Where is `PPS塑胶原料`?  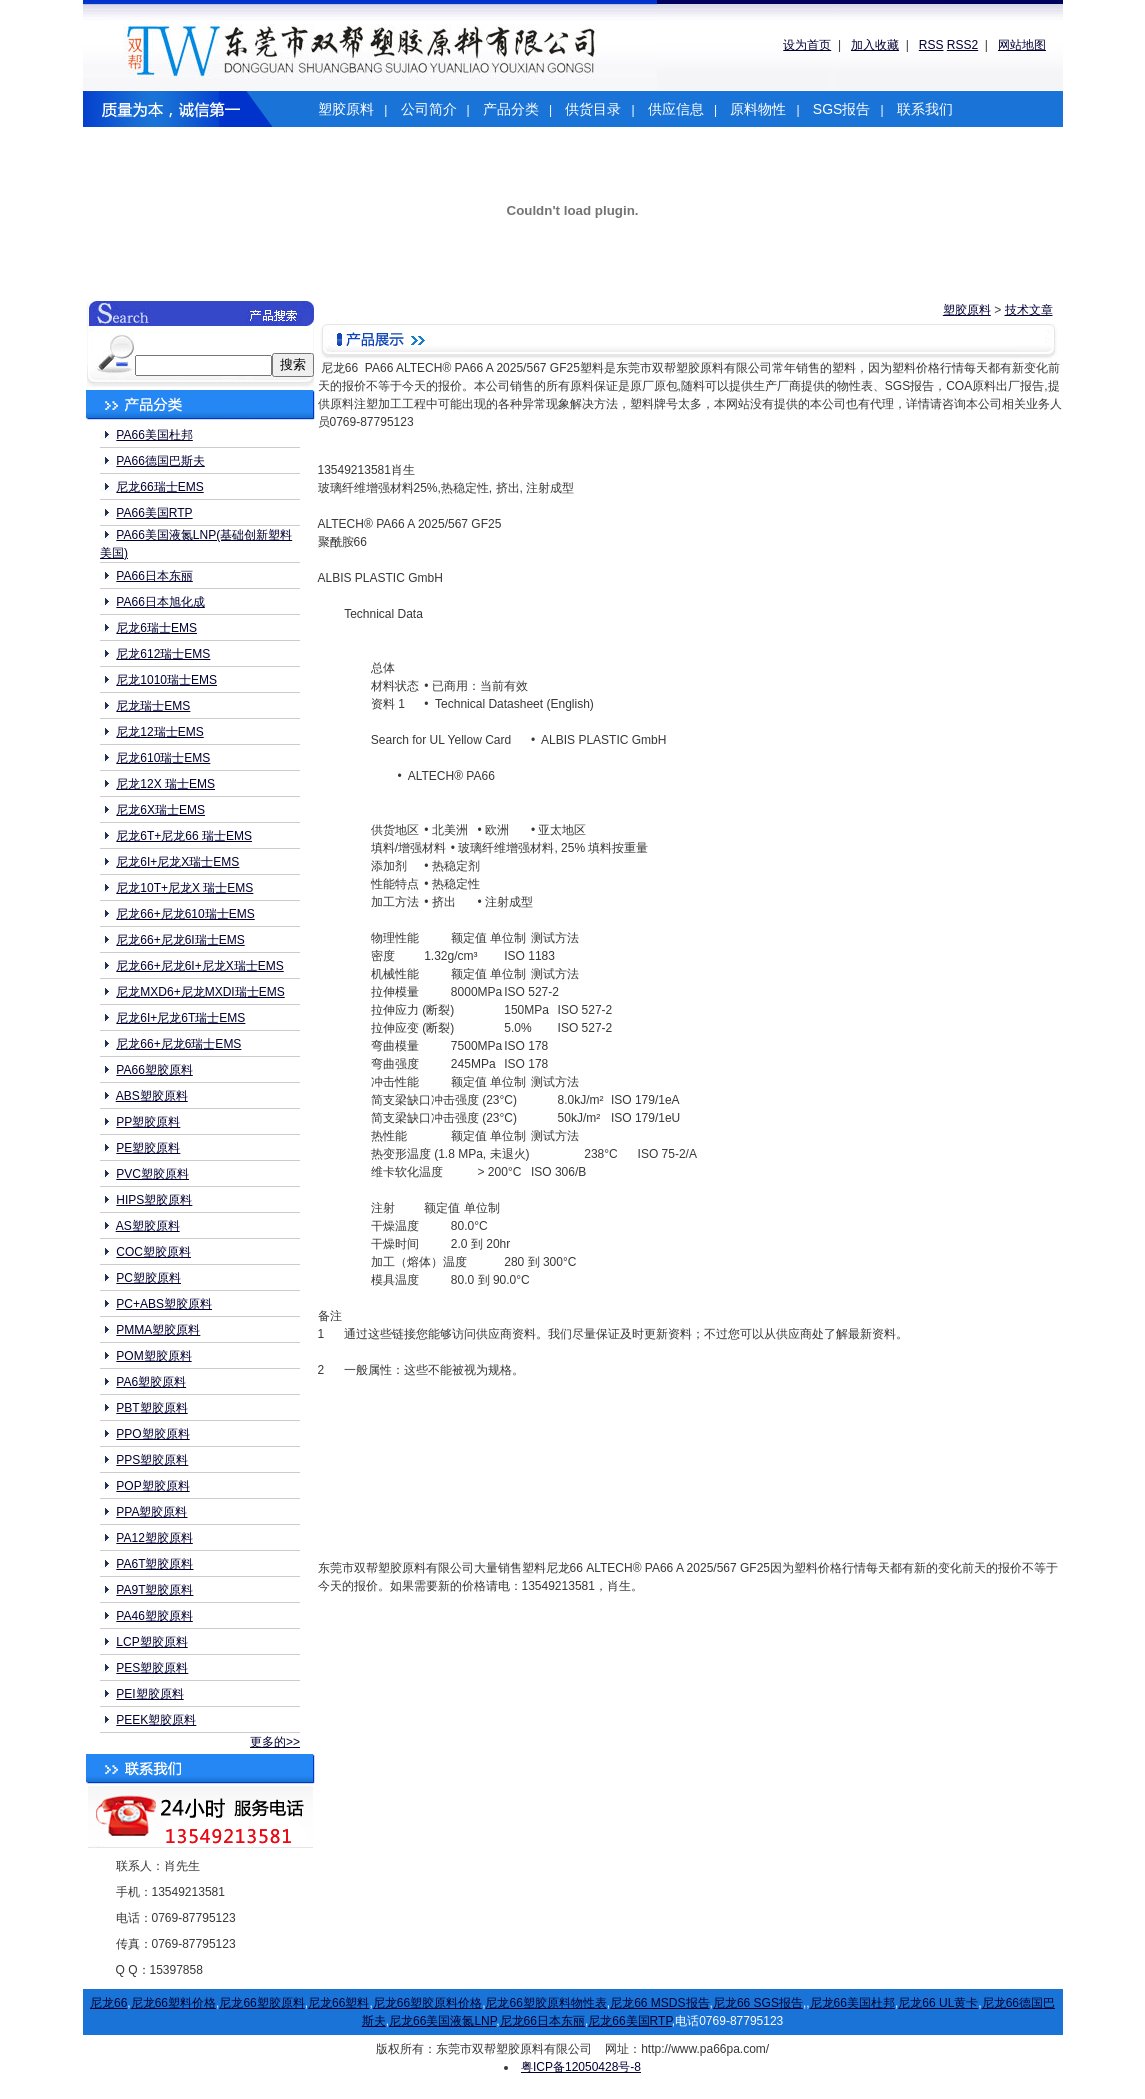 PPS塑胶原料 is located at coordinates (152, 1460).